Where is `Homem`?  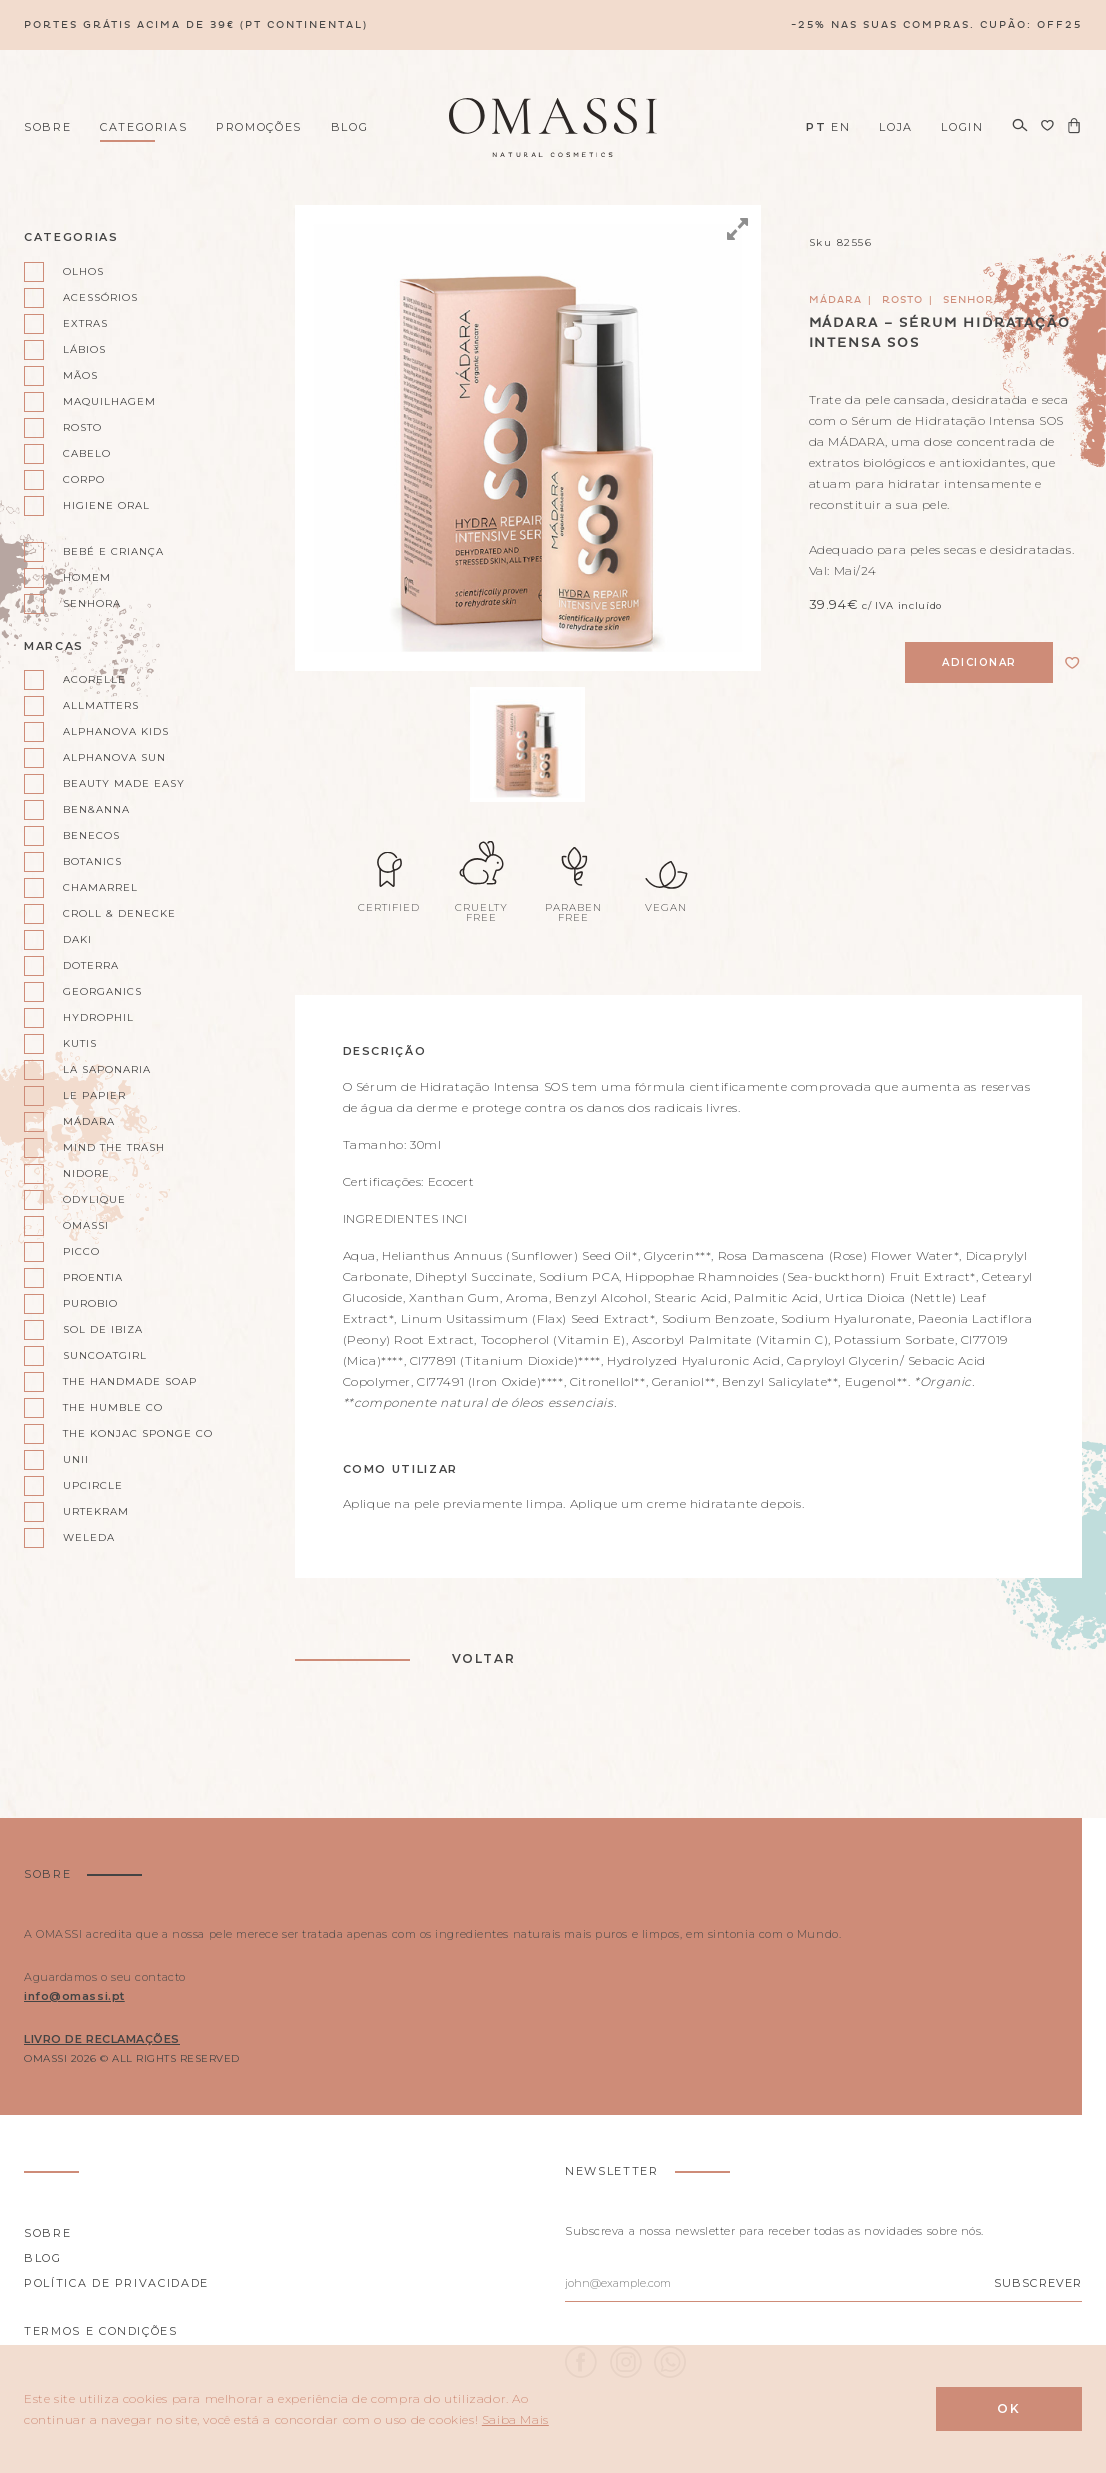
Homem is located at coordinates (87, 577).